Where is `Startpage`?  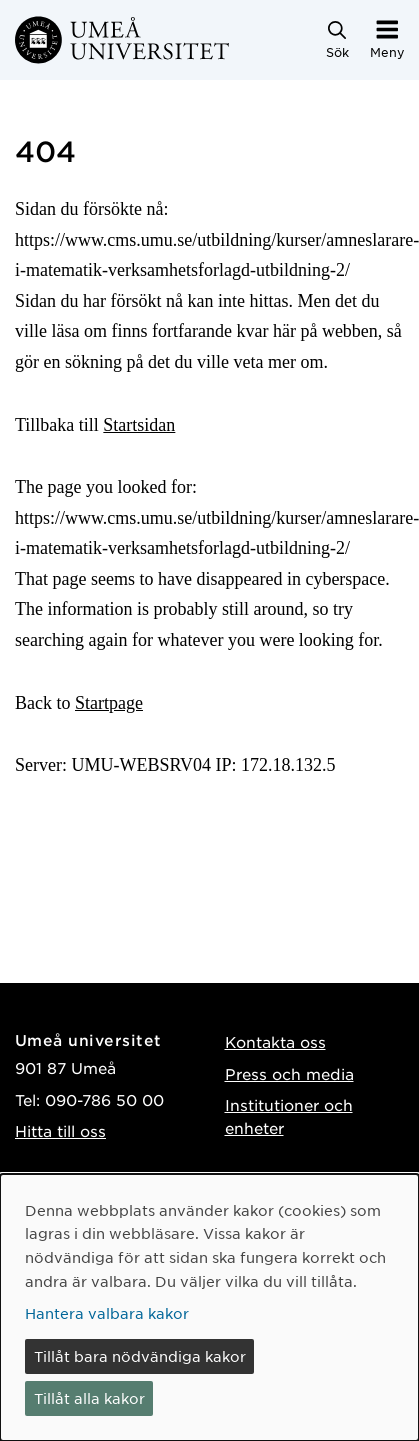
Startpage is located at coordinates (109, 703).